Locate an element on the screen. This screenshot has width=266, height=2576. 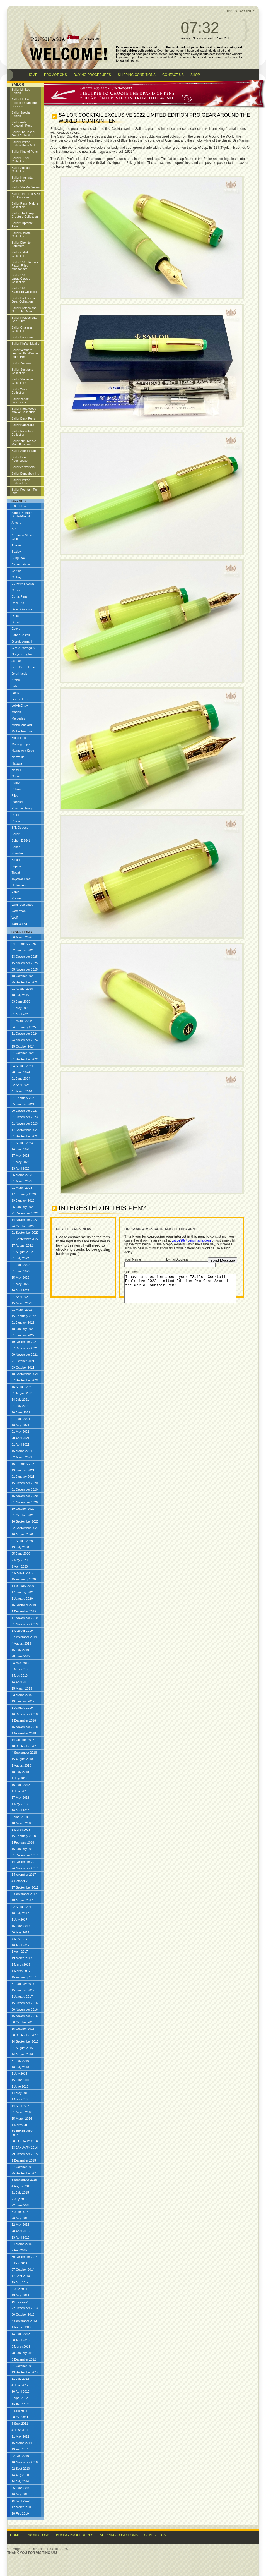
01 August 2023 is located at coordinates (22, 1142).